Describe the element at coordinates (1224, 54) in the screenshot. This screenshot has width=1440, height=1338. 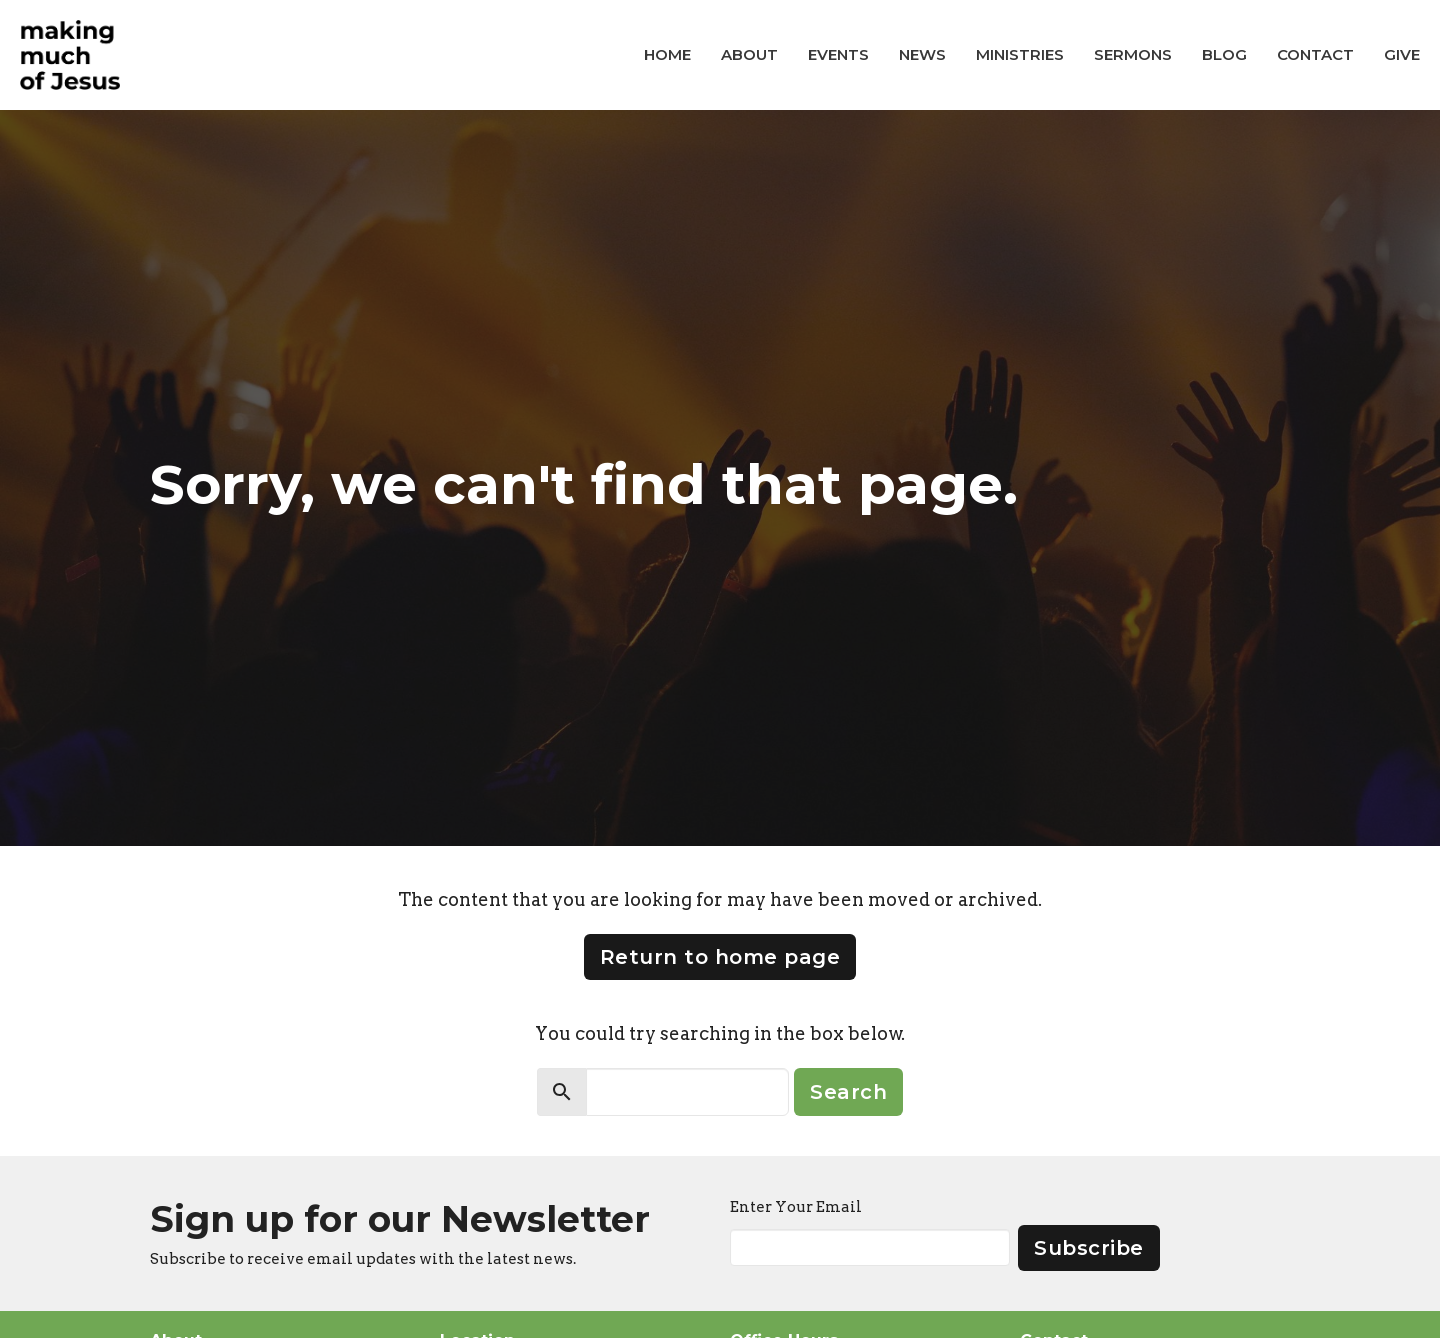
I see `Blog` at that location.